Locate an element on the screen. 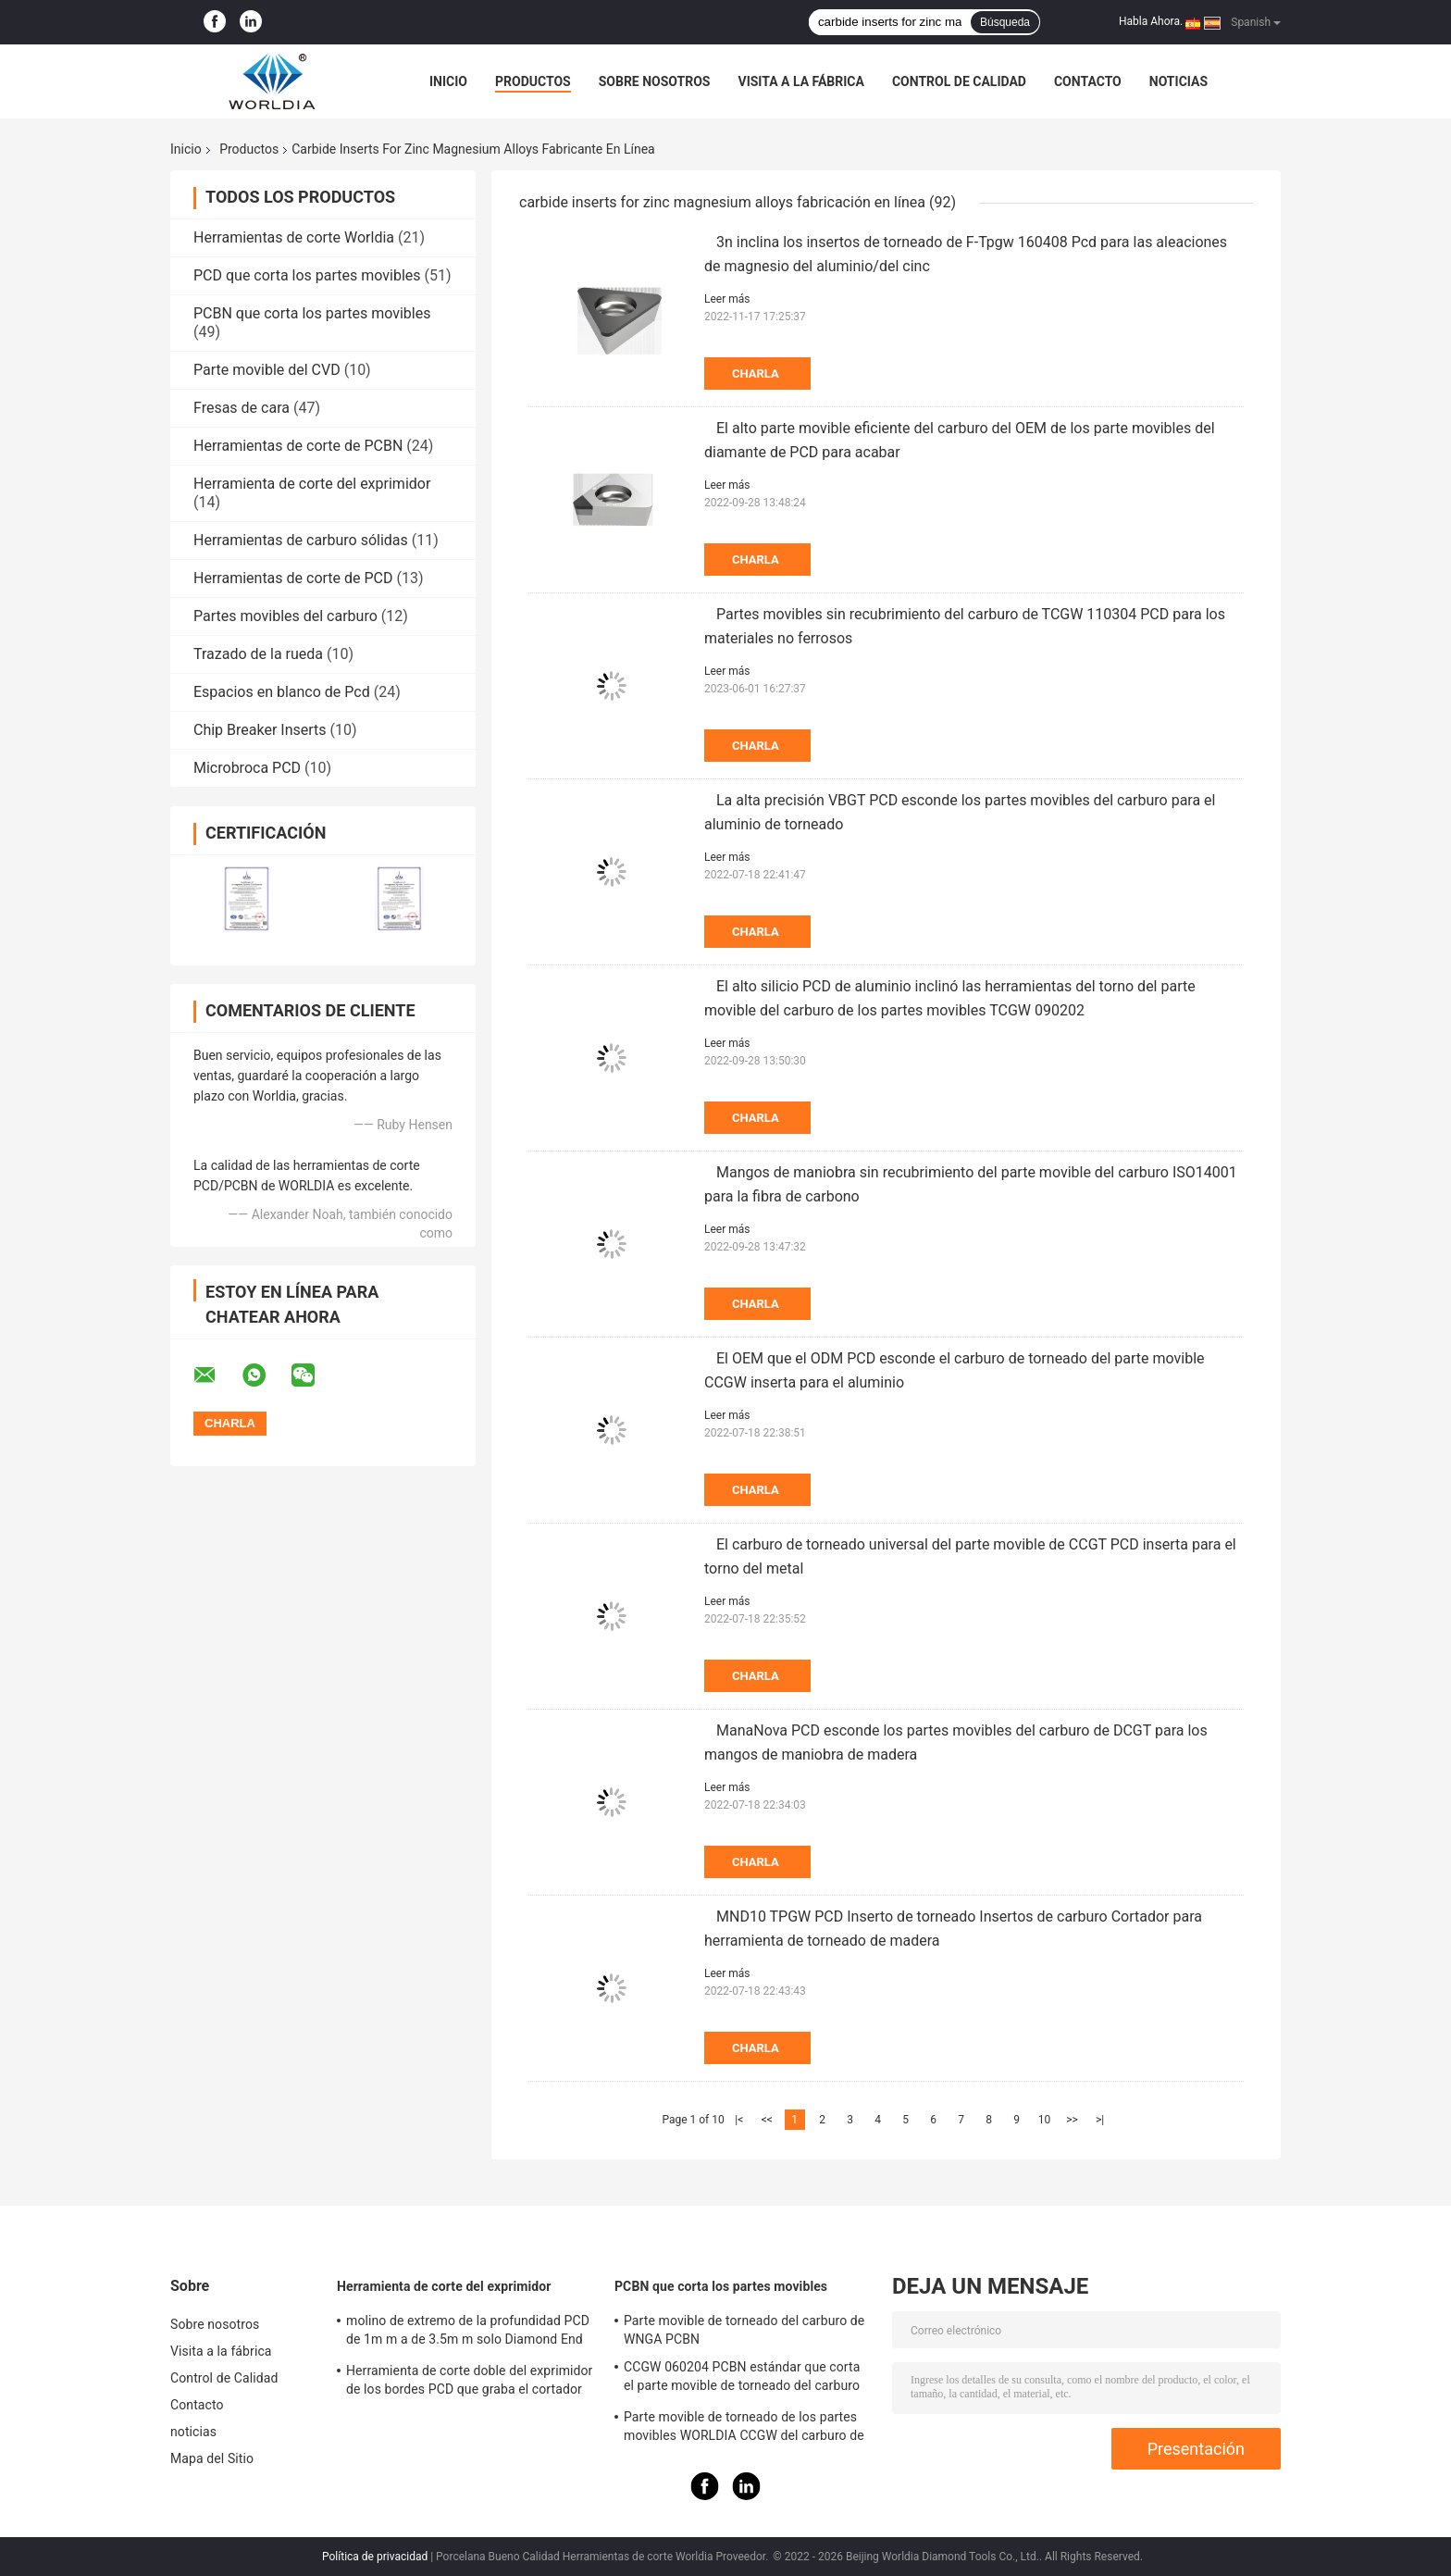 The height and width of the screenshot is (2576, 1451). Inicio is located at coordinates (448, 81).